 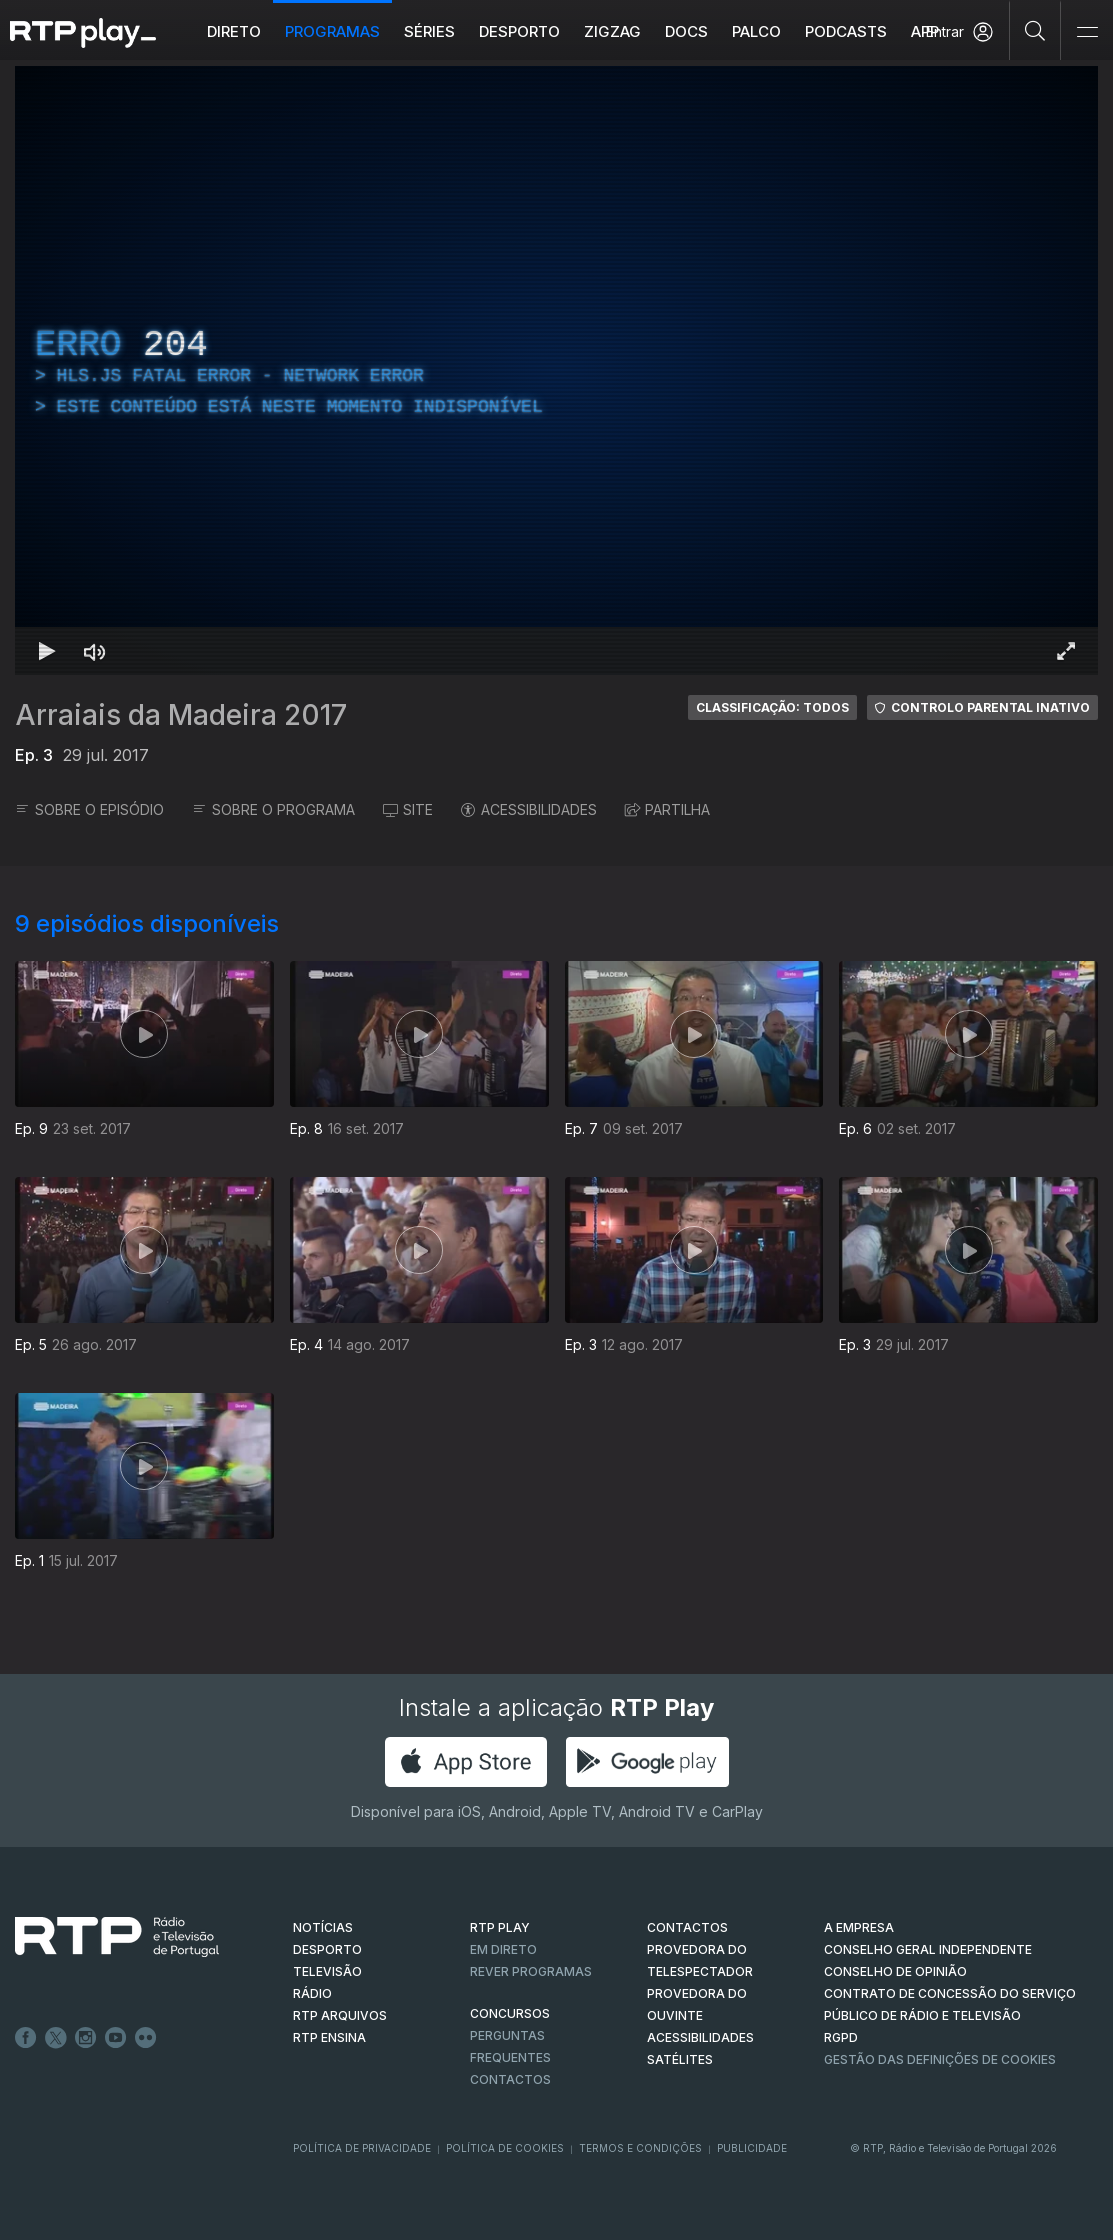 I want to click on [Abrir e Fechar Navegação], so click(x=1087, y=32).